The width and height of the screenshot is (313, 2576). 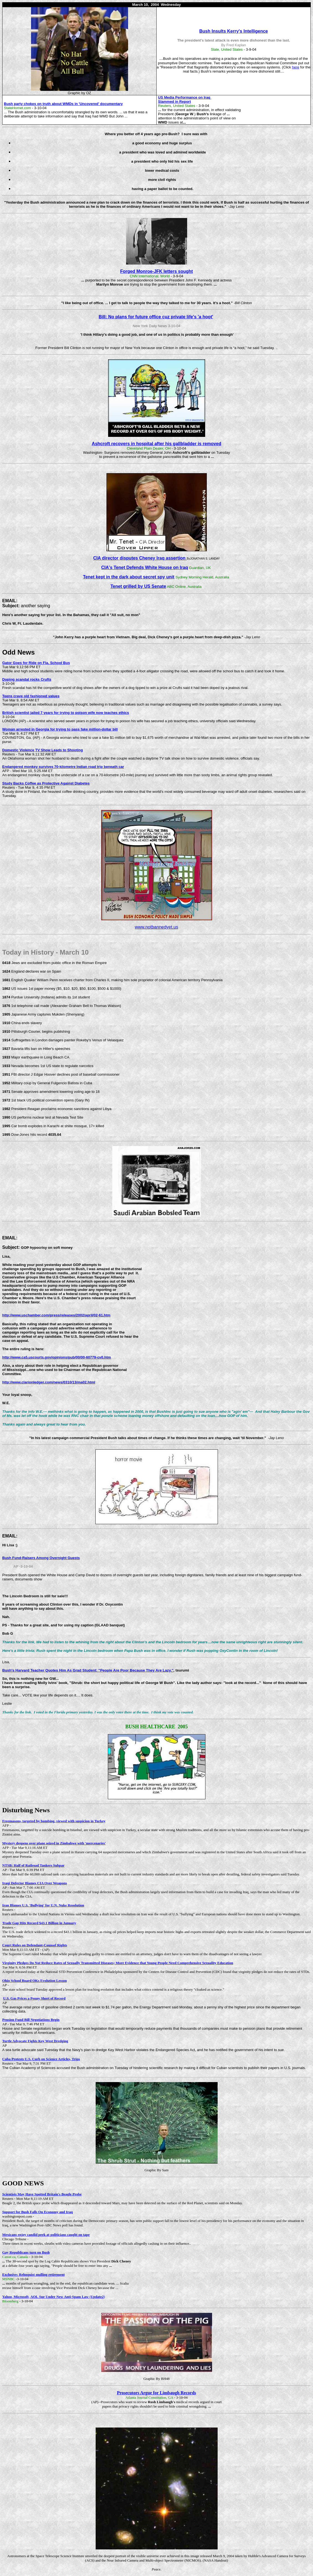 I want to click on here, so click(x=295, y=67).